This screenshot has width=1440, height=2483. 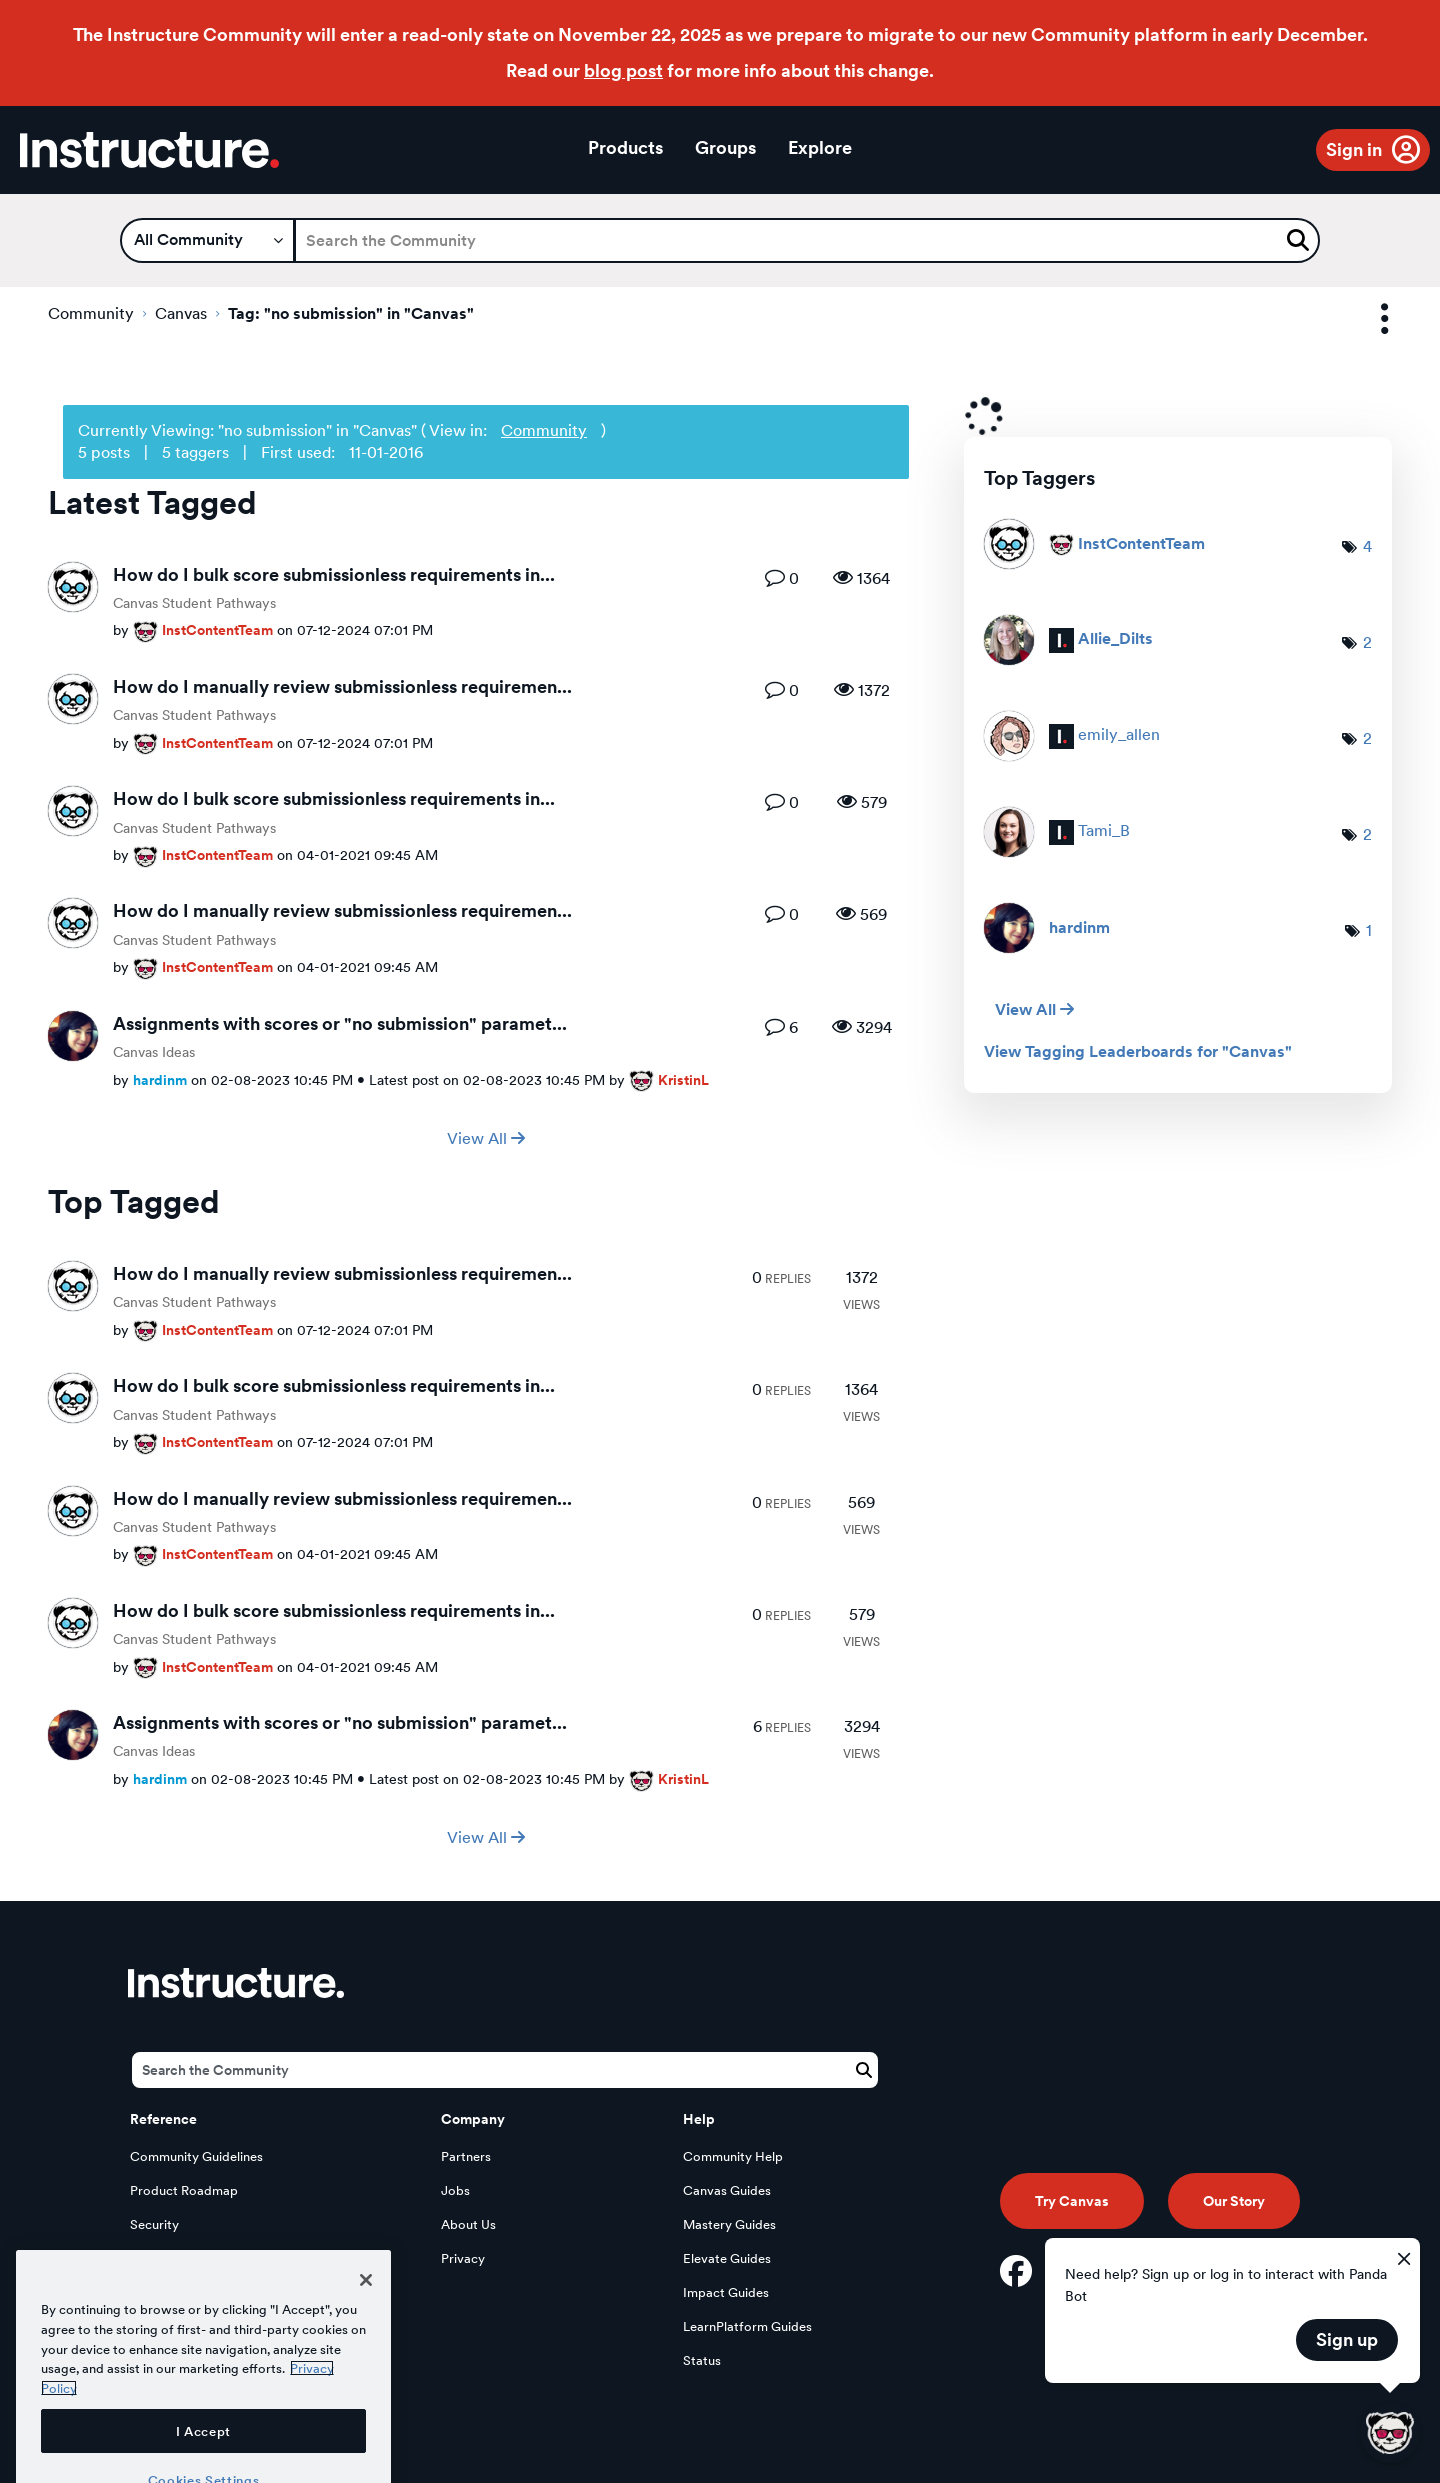 What do you see at coordinates (217, 629) in the screenshot?
I see `[View Profile of InstContentTeam]` at bounding box center [217, 629].